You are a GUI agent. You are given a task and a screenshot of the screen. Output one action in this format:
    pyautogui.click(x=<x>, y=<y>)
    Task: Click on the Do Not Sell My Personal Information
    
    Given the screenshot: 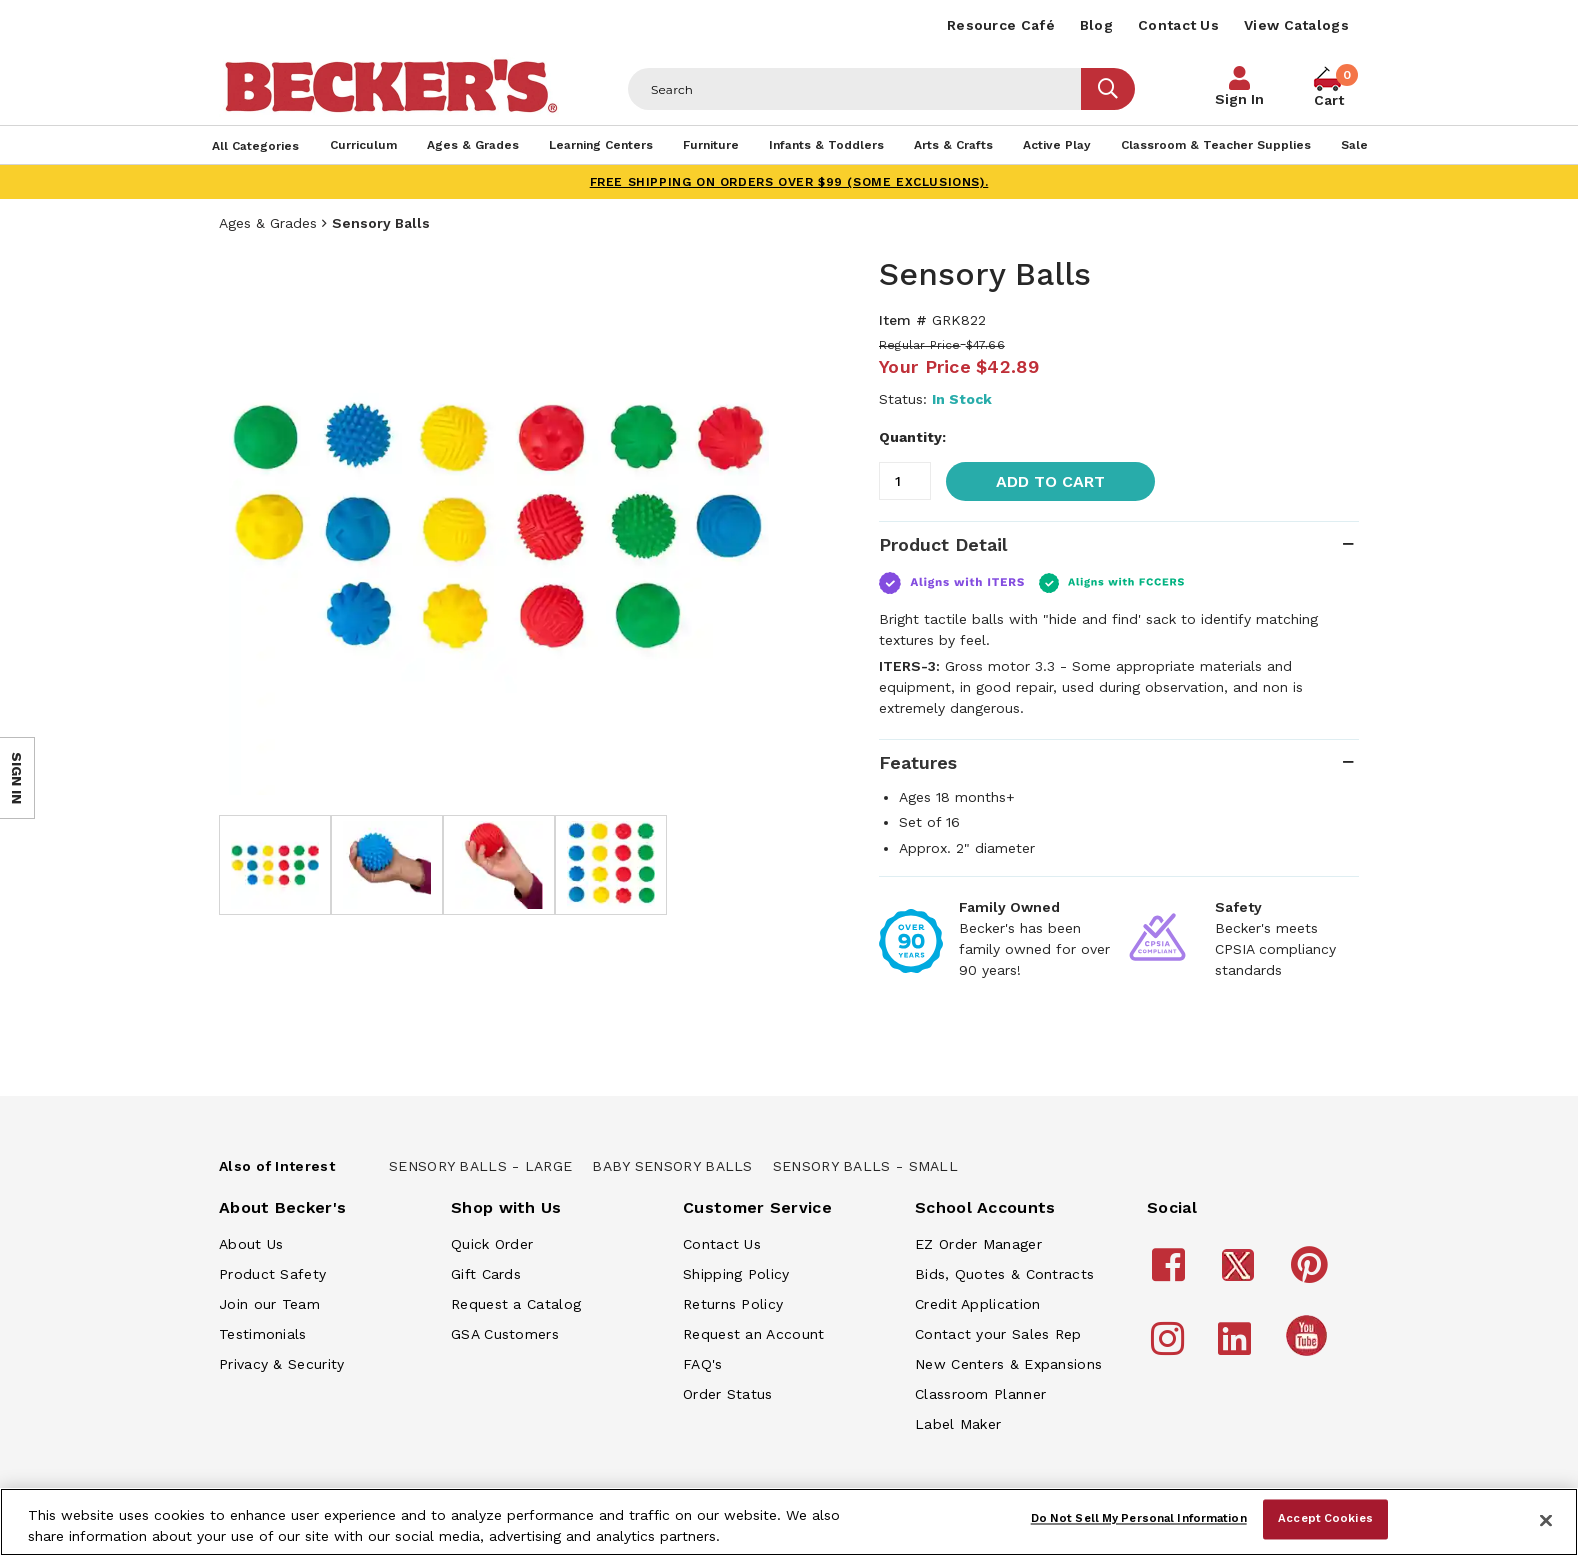 What is the action you would take?
    pyautogui.click(x=1139, y=1519)
    